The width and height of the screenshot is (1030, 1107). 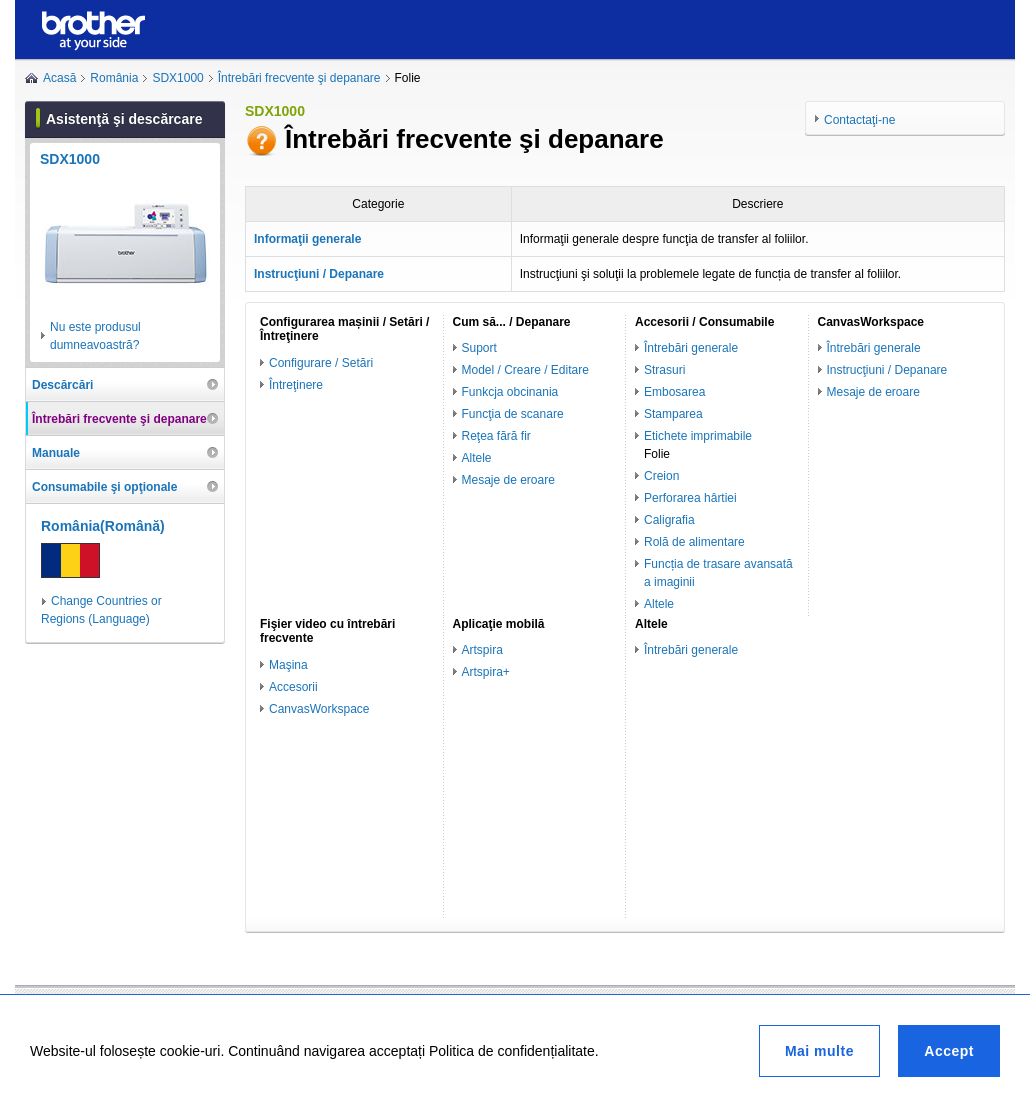 What do you see at coordinates (299, 78) in the screenshot?
I see `Întrebări frecvente şi depanare` at bounding box center [299, 78].